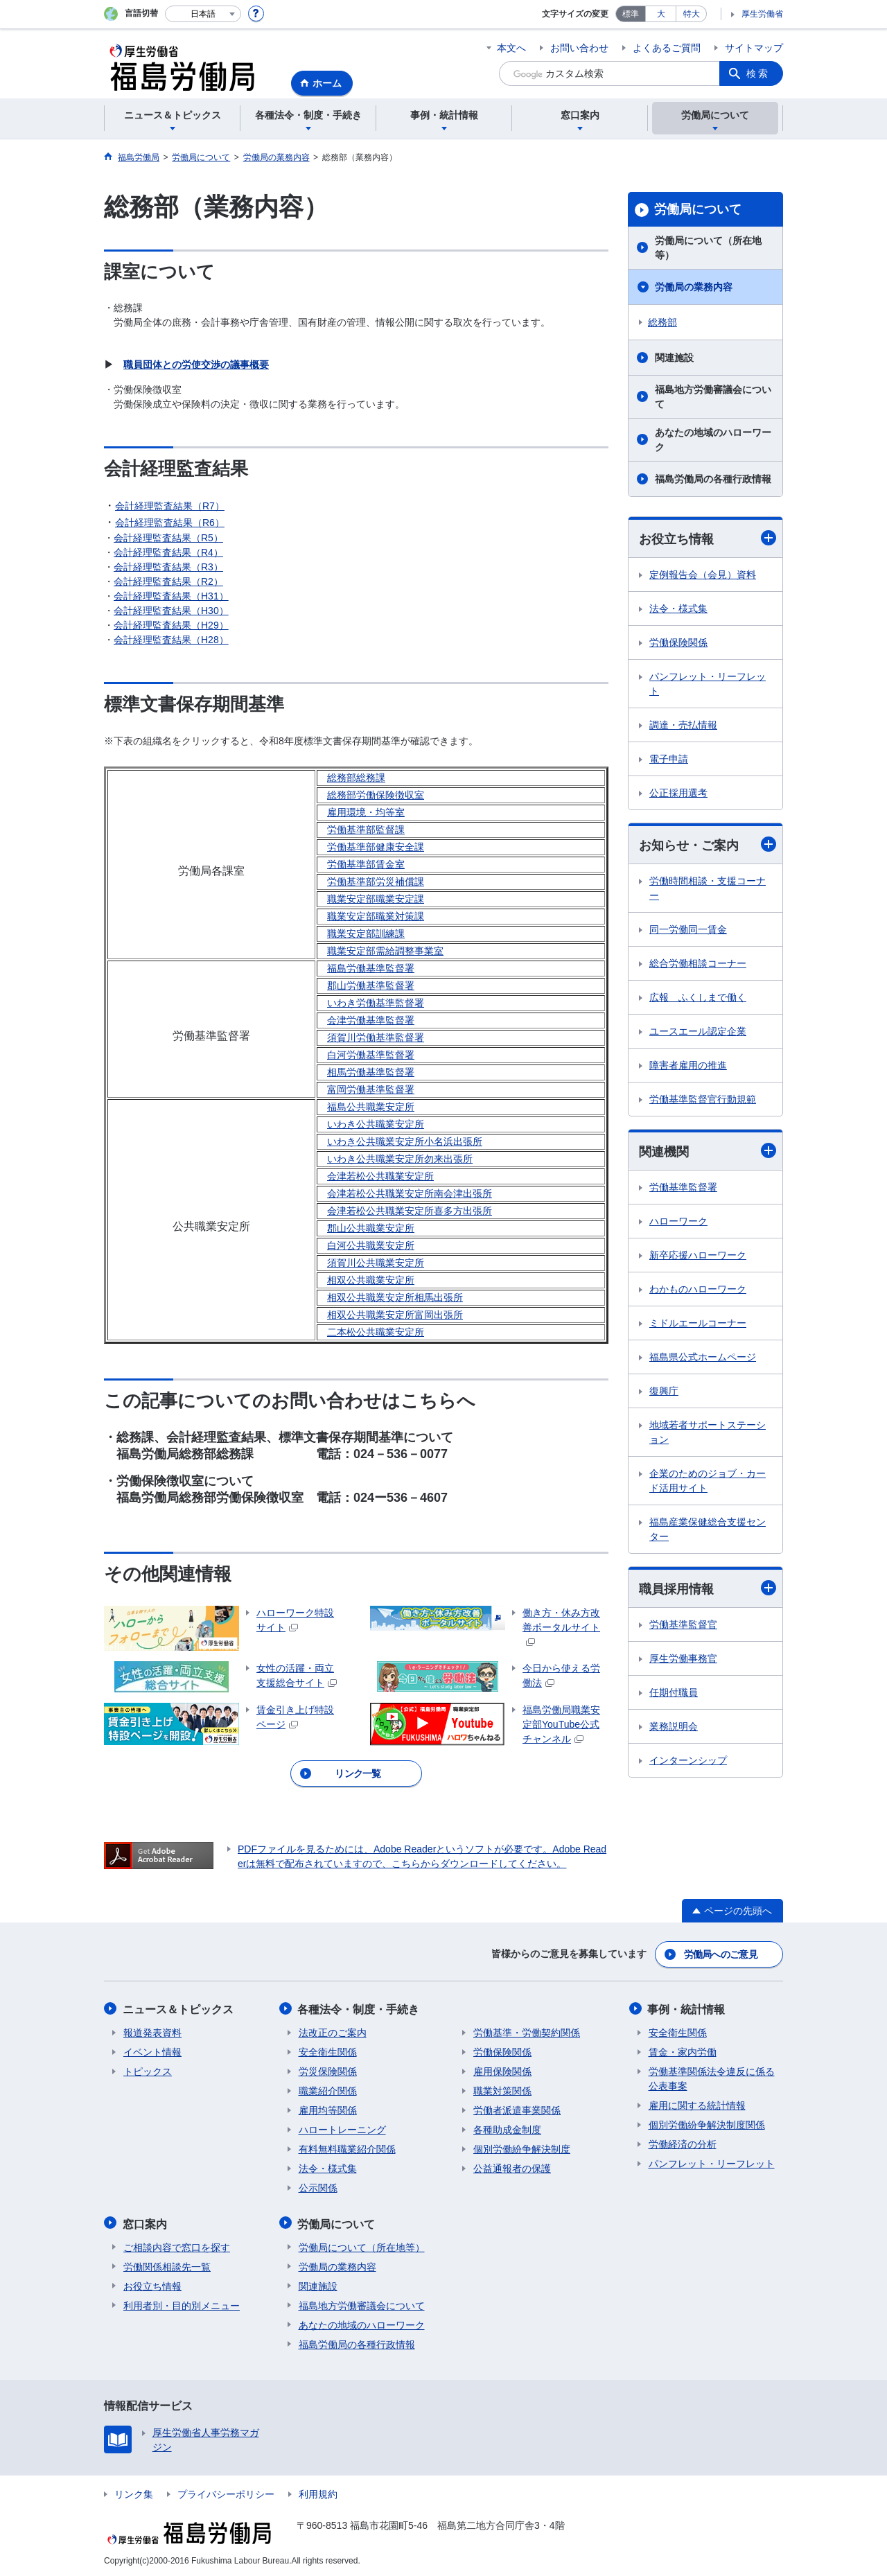 Image resolution: width=887 pixels, height=2576 pixels. I want to click on イベント情報, so click(152, 2050).